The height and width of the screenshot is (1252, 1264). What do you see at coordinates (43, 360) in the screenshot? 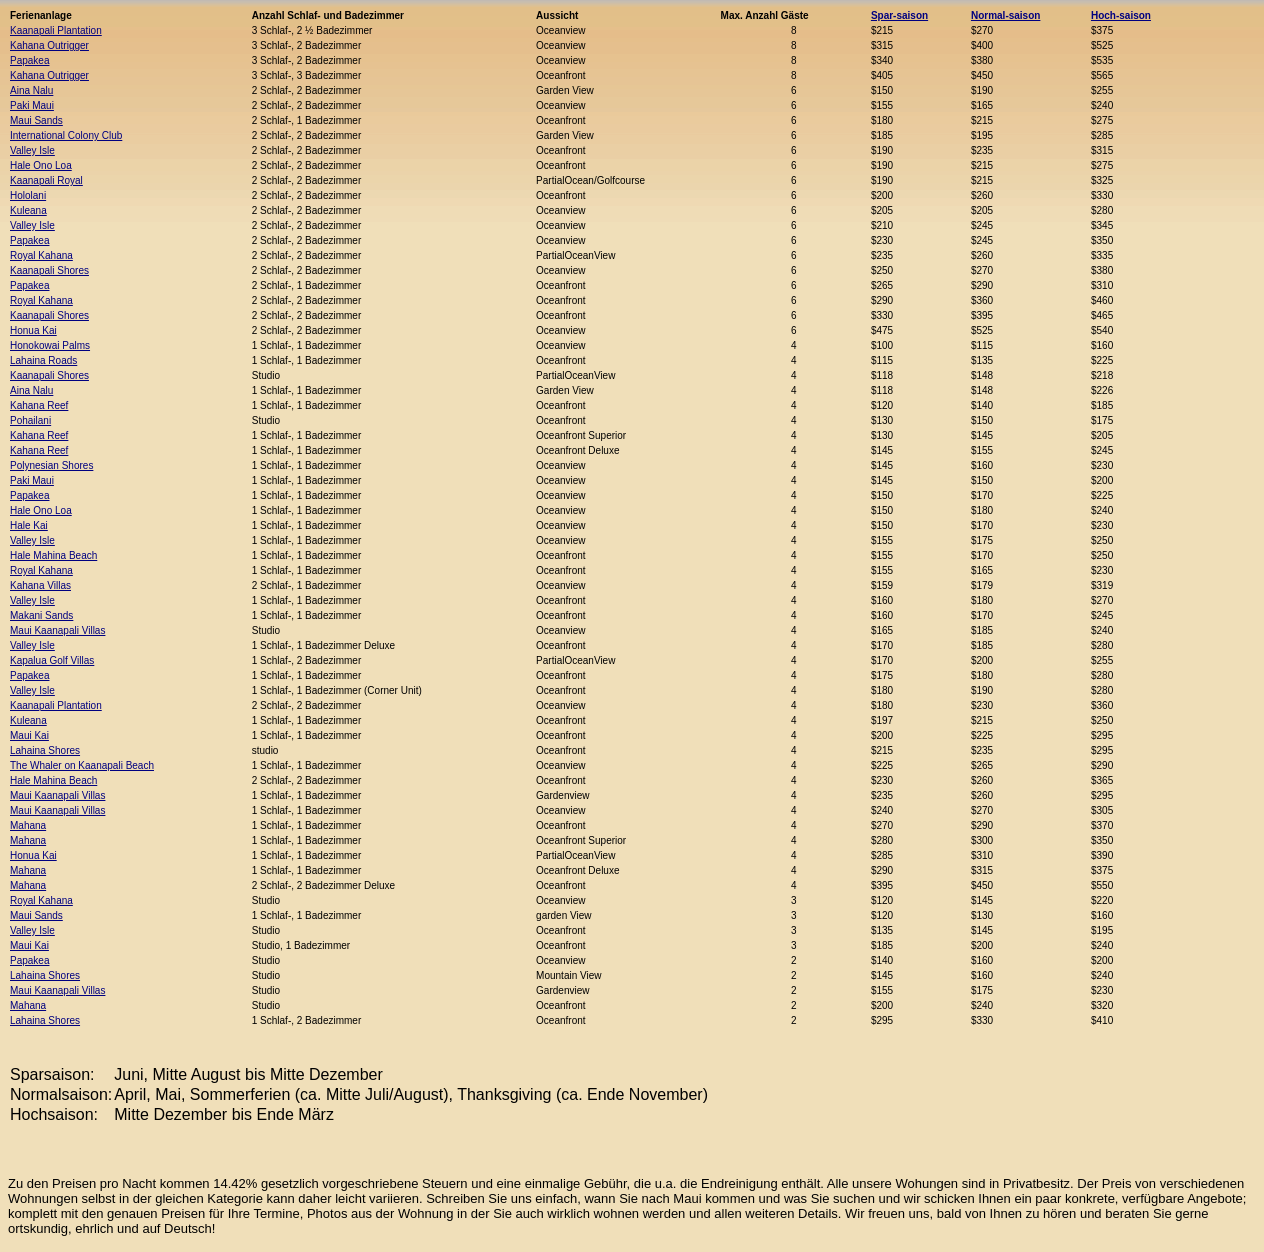
I see `Lahaina Roads` at bounding box center [43, 360].